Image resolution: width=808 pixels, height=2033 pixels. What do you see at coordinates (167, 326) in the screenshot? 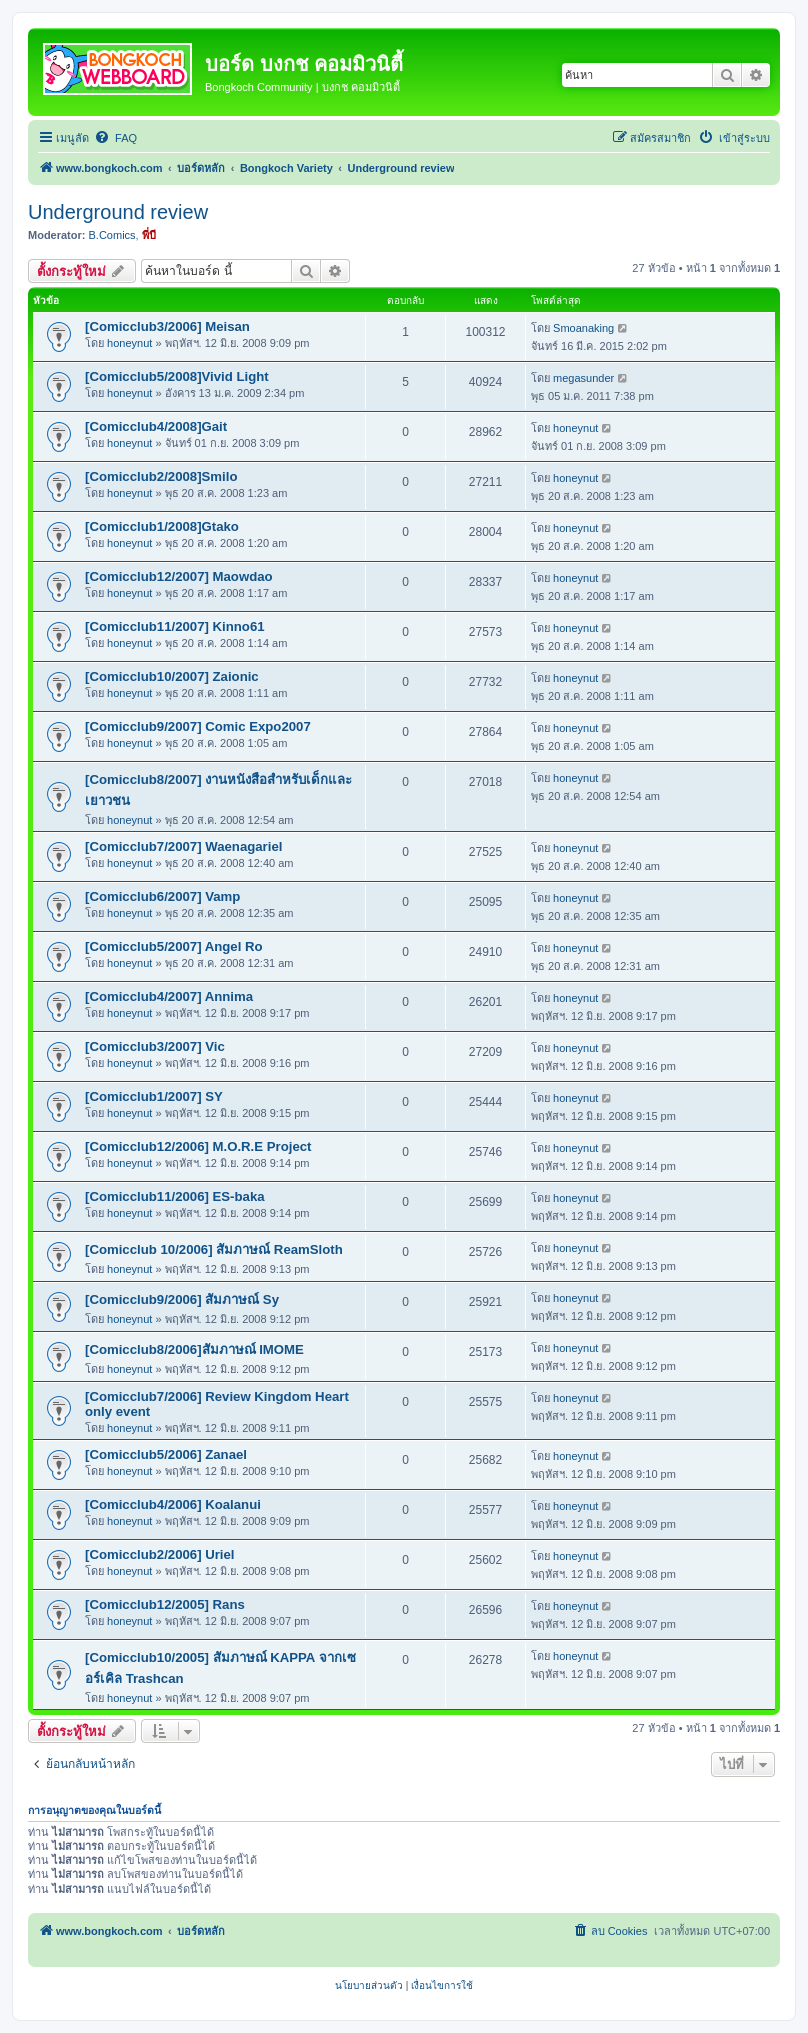
I see `[Comicclub3/2006] Meisan` at bounding box center [167, 326].